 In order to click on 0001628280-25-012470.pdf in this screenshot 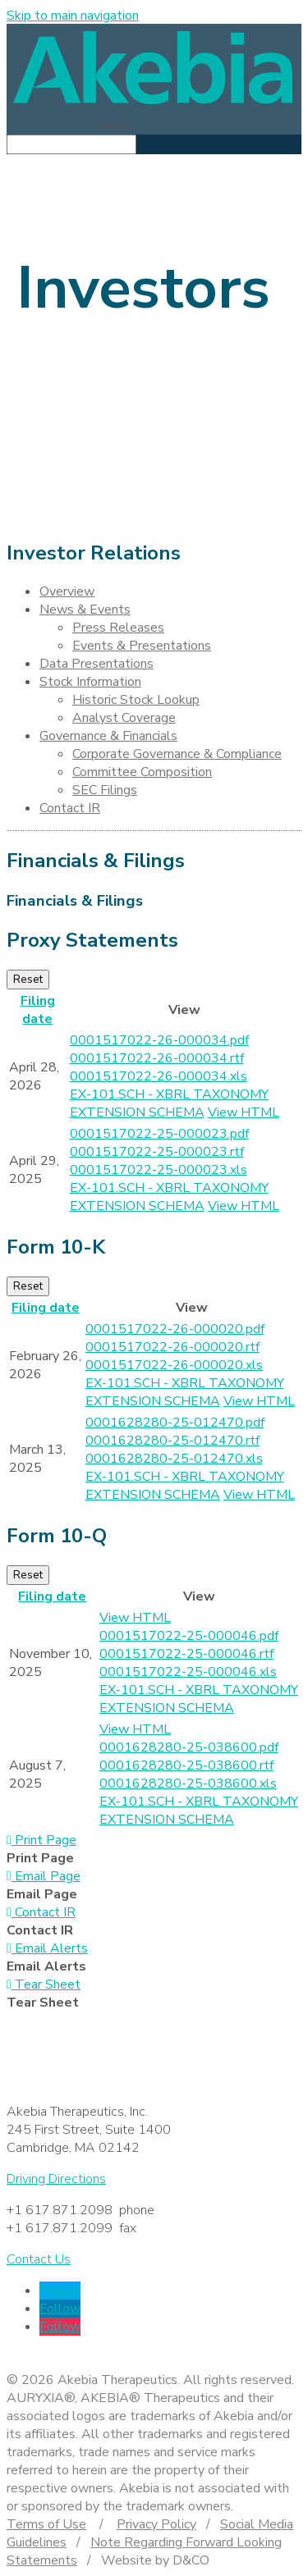, I will do `click(174, 1423)`.